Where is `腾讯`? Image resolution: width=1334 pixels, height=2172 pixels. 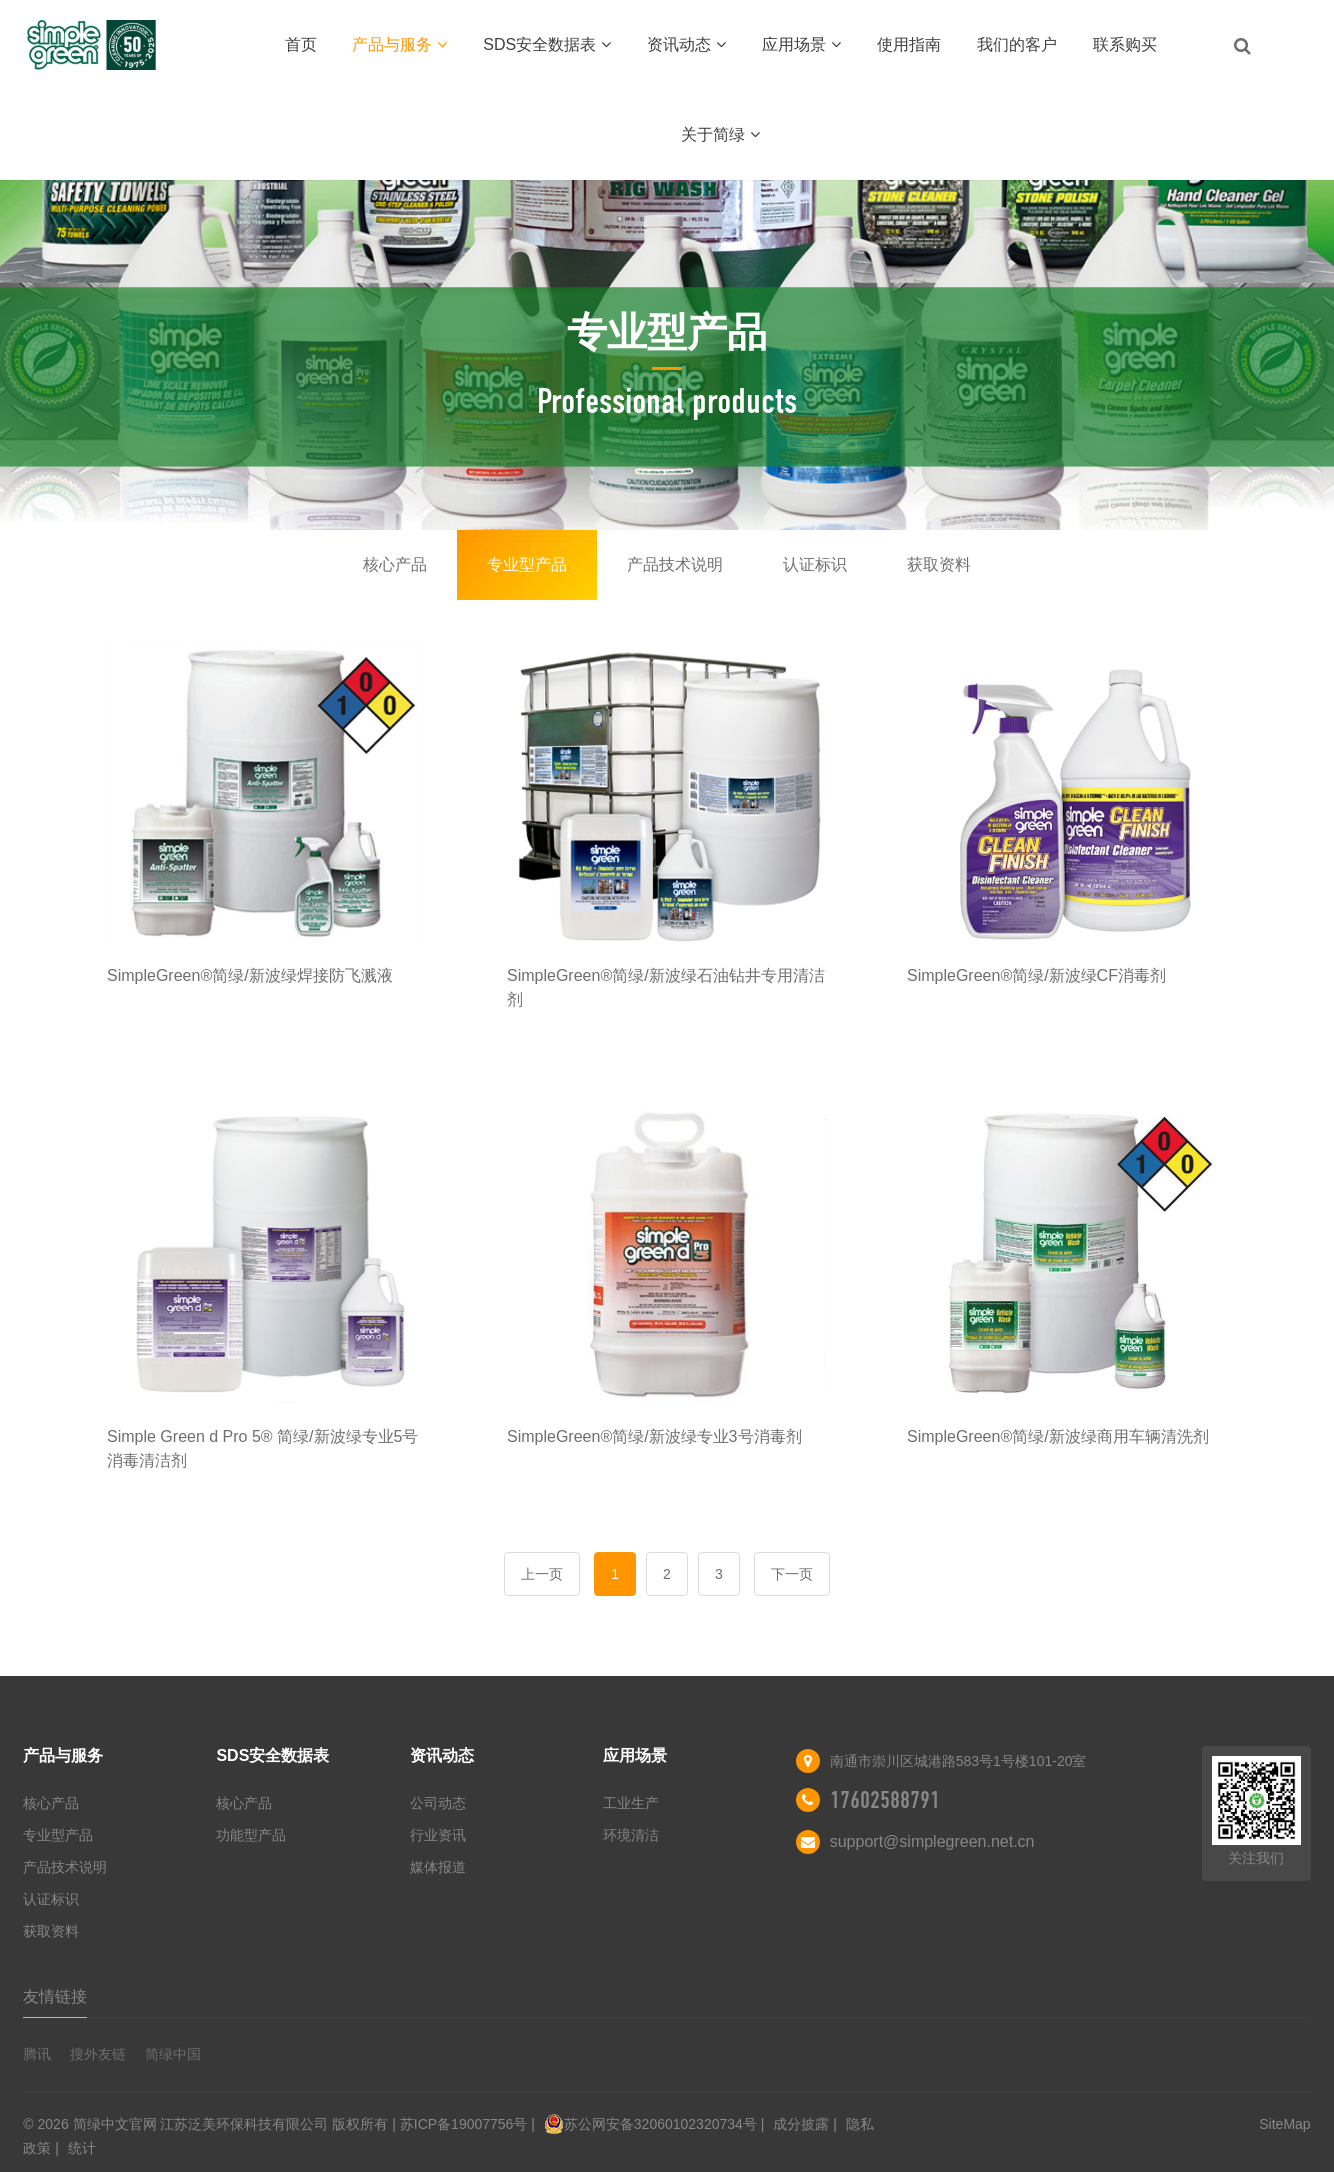 腾讯 is located at coordinates (37, 2054).